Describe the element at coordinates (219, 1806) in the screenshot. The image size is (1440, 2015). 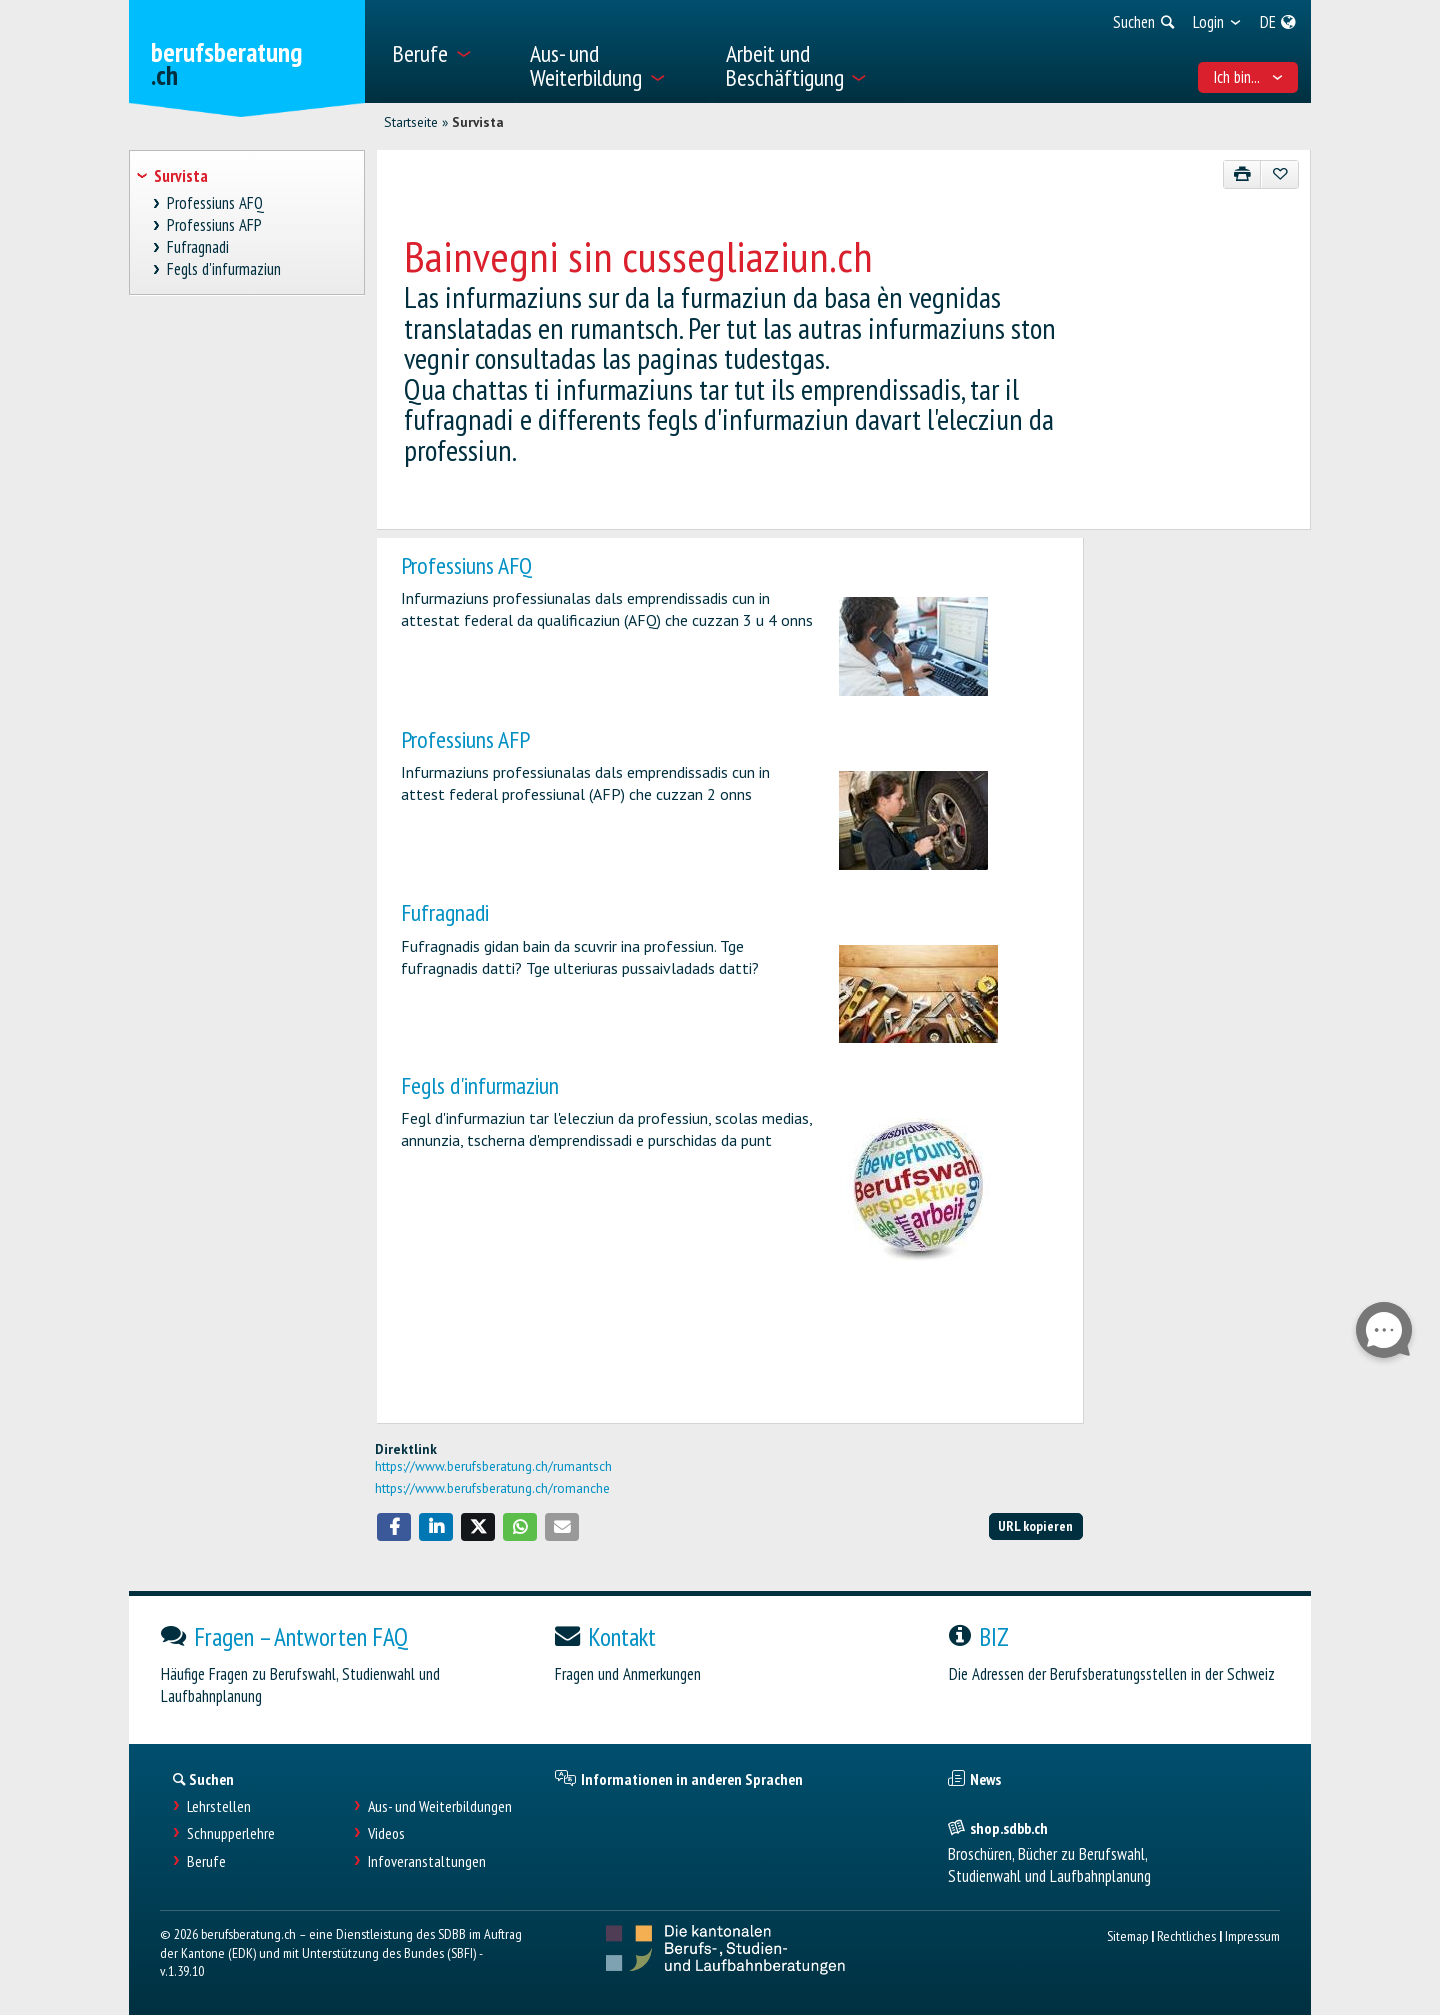
I see `Lehrstellen` at that location.